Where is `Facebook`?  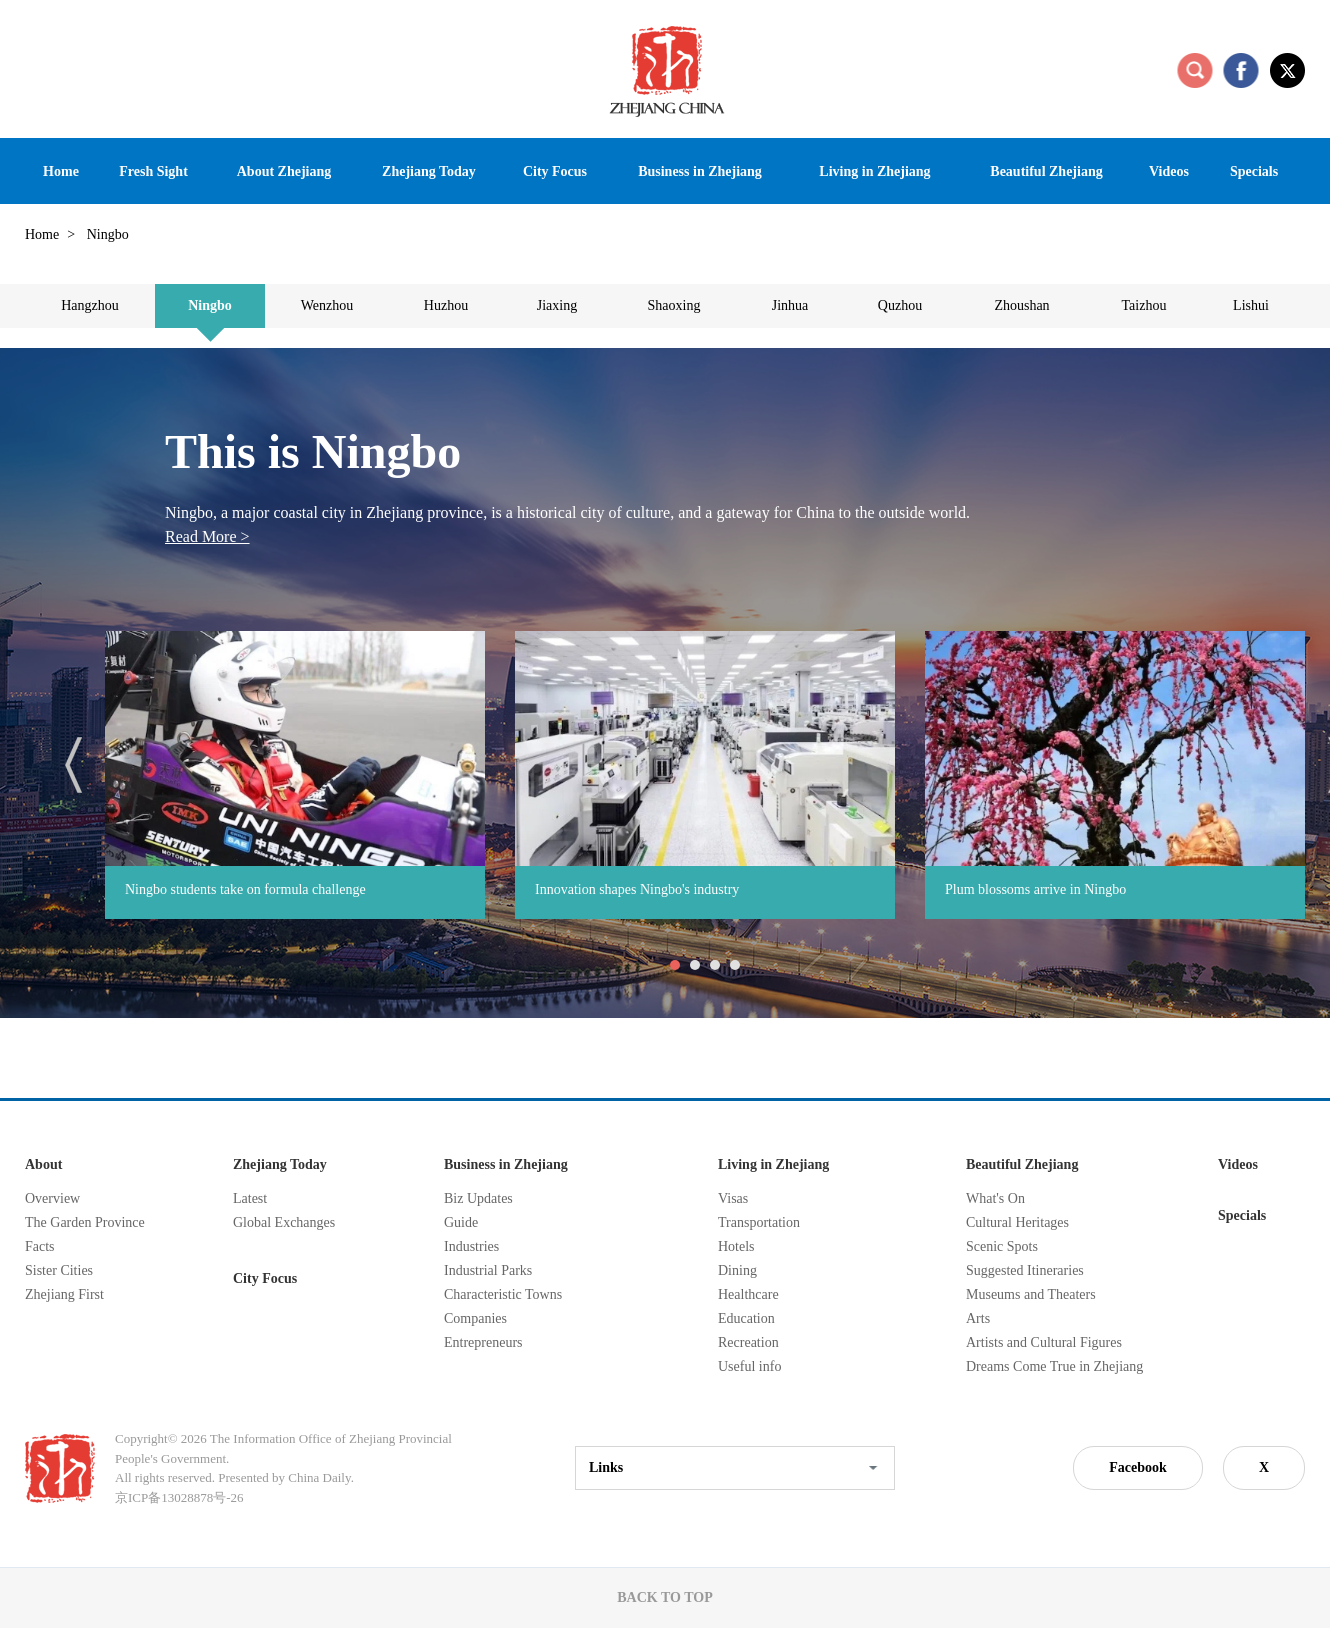
Facebook is located at coordinates (1138, 1467).